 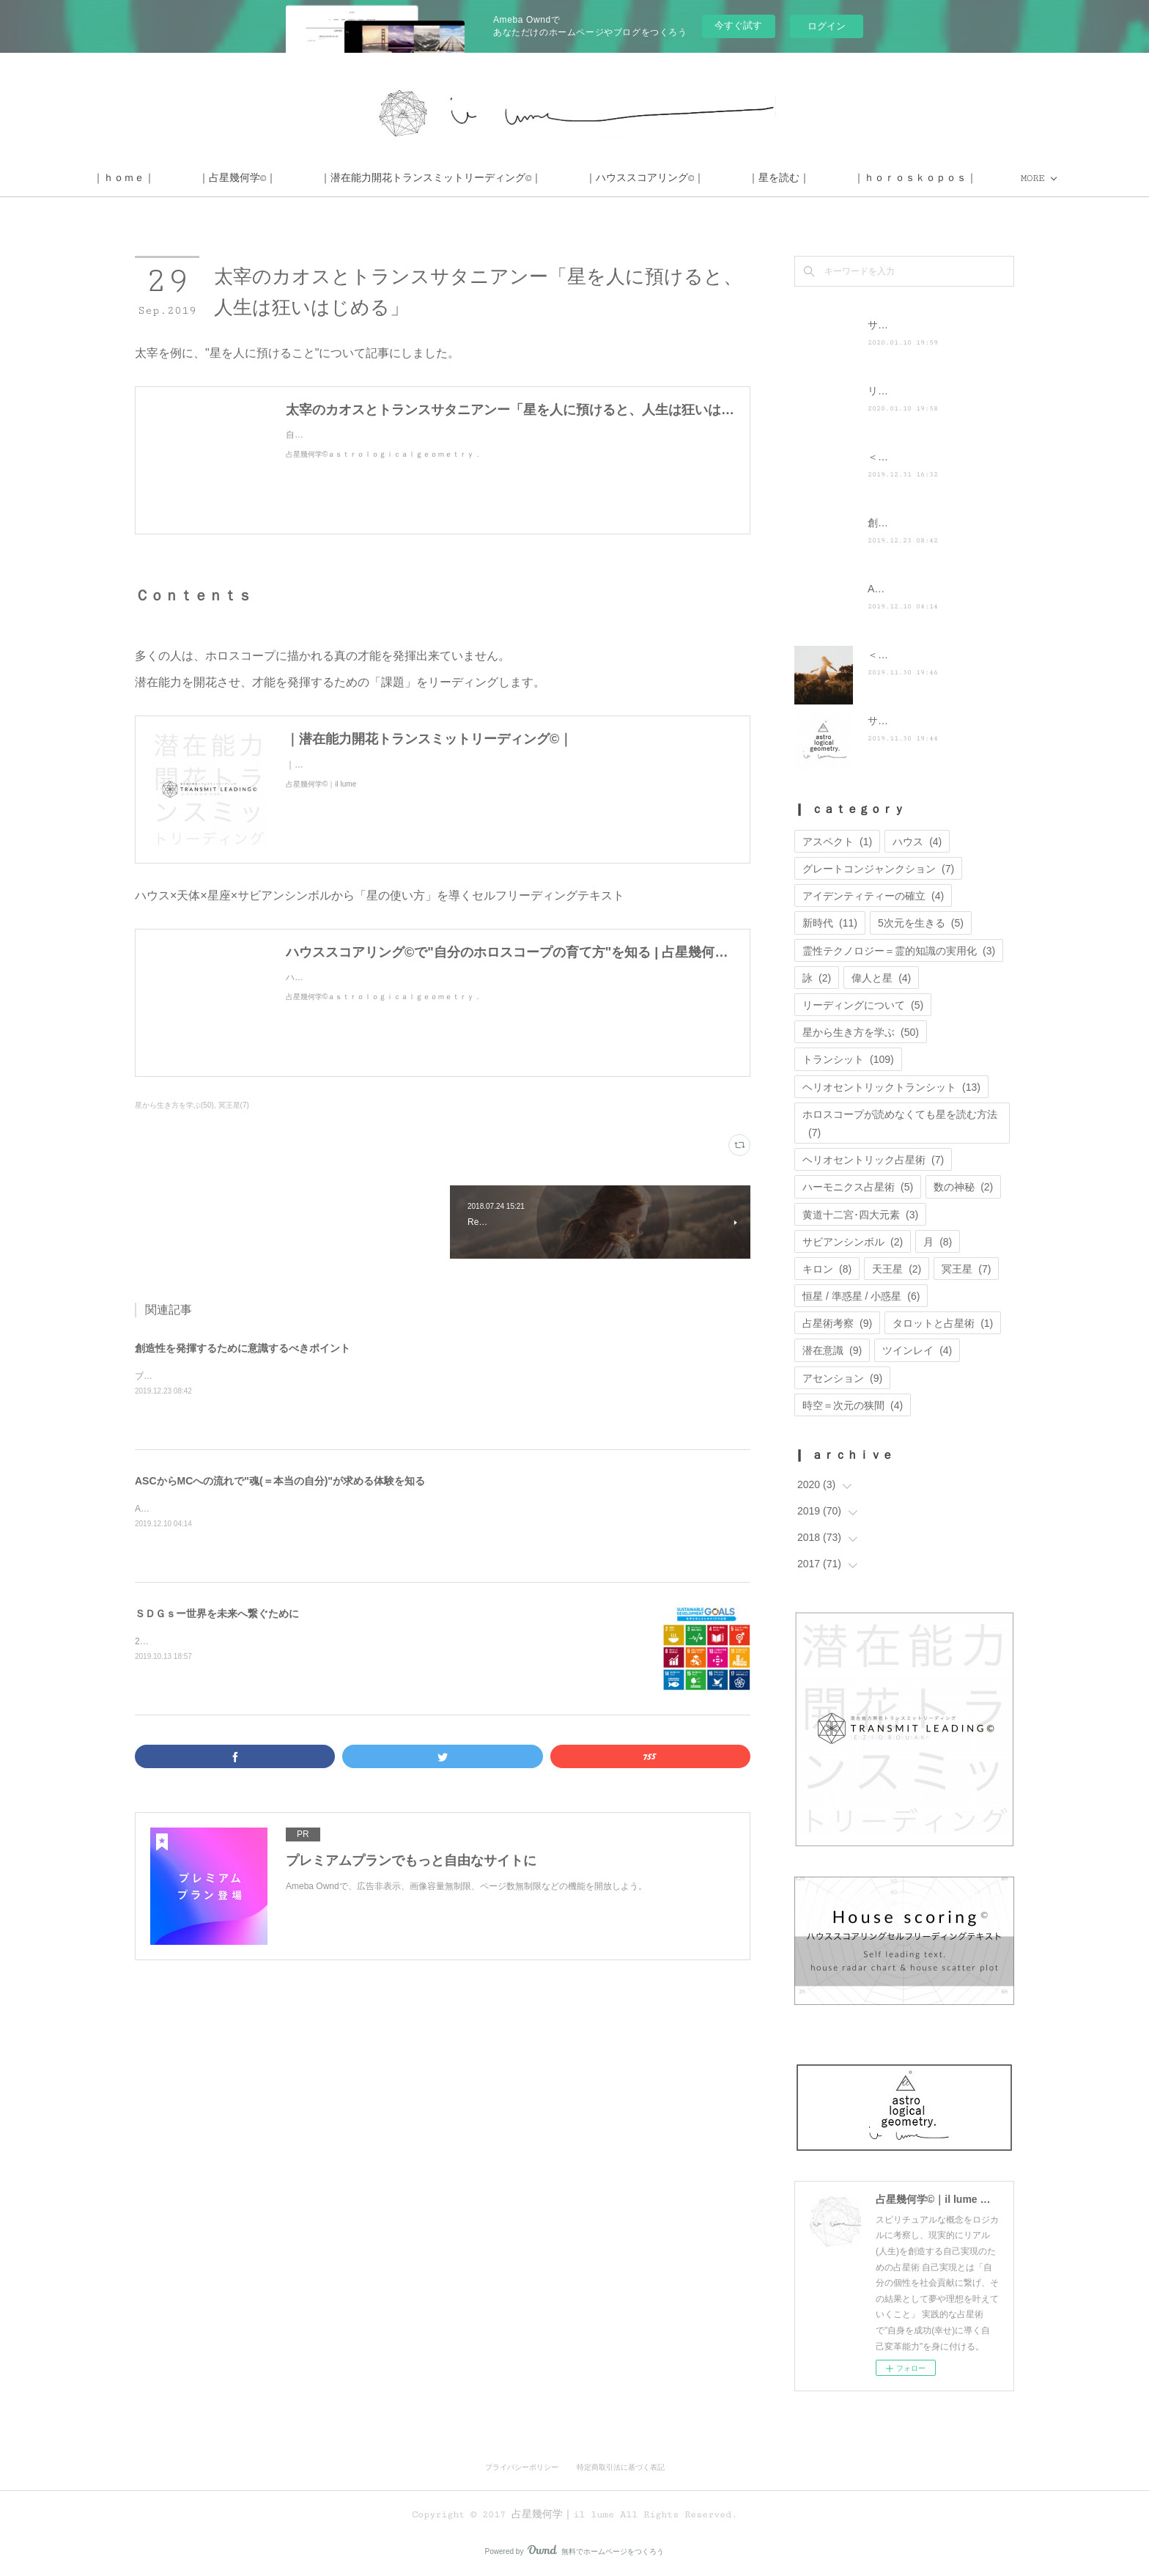 What do you see at coordinates (917, 1350) in the screenshot?
I see `ツインレイ` at bounding box center [917, 1350].